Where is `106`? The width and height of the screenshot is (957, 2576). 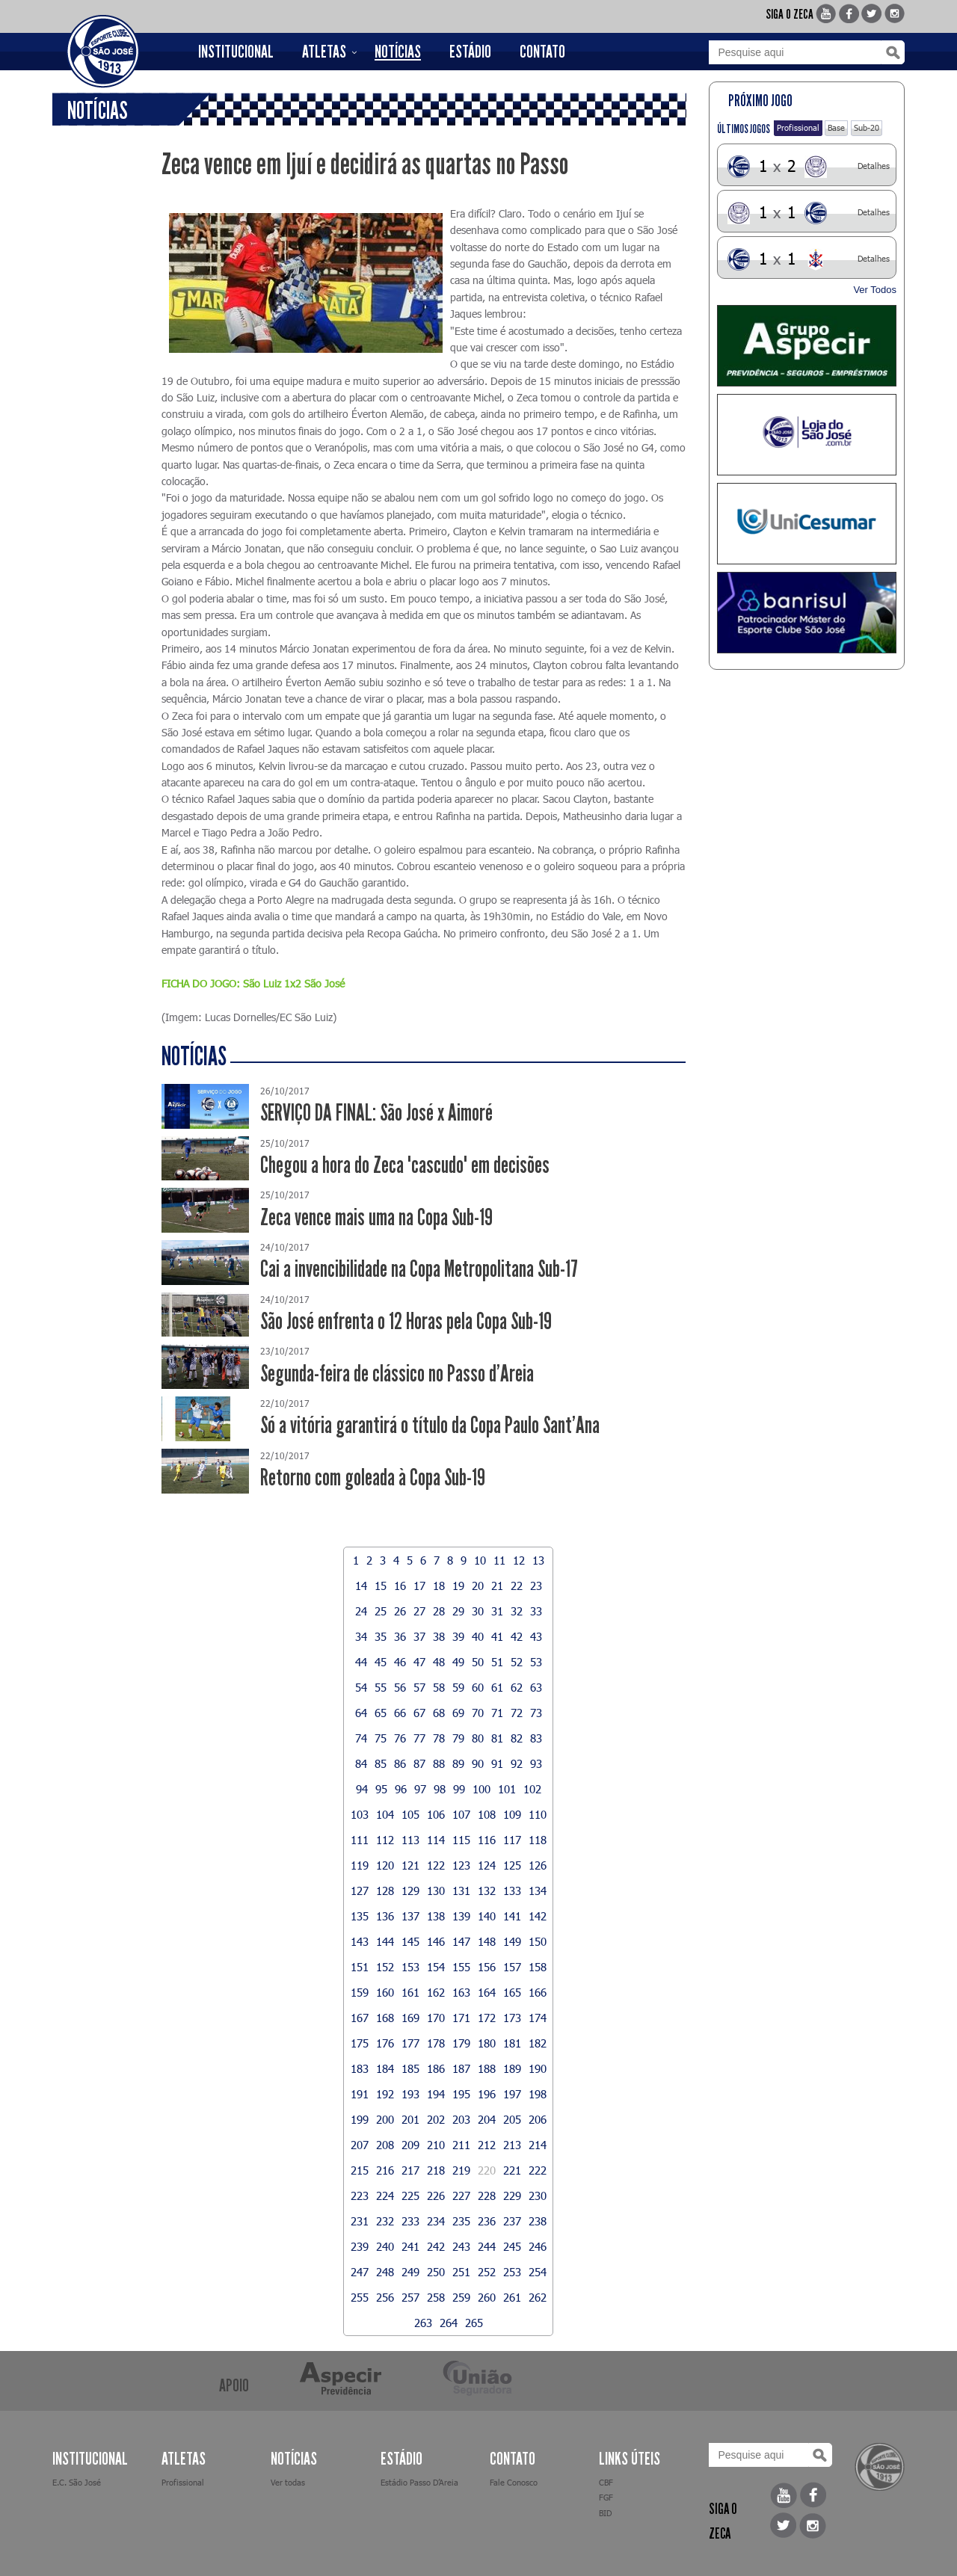 106 is located at coordinates (436, 1814).